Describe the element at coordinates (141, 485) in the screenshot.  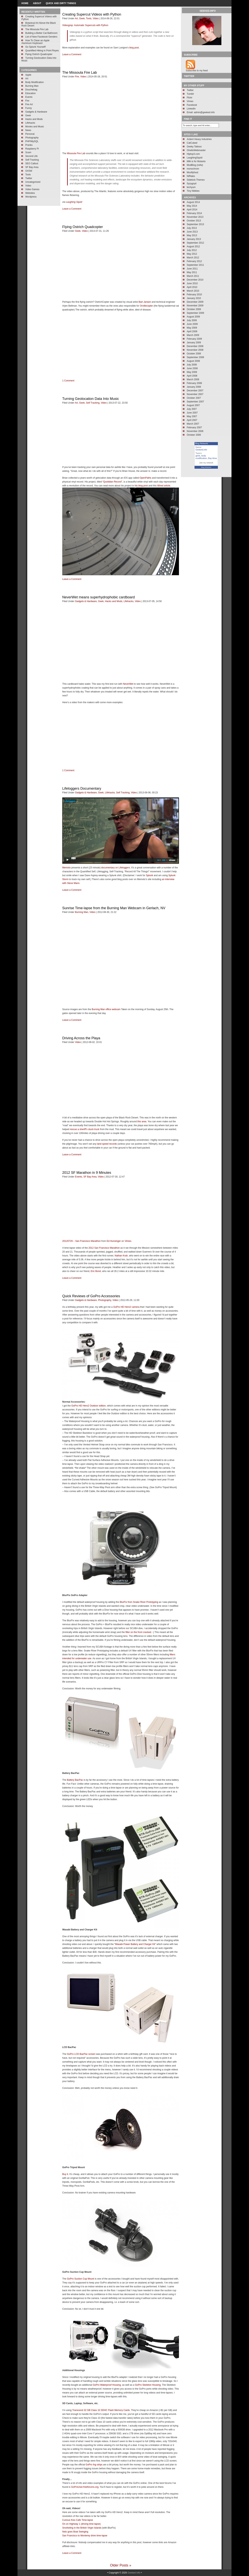
I see `his blog post` at that location.